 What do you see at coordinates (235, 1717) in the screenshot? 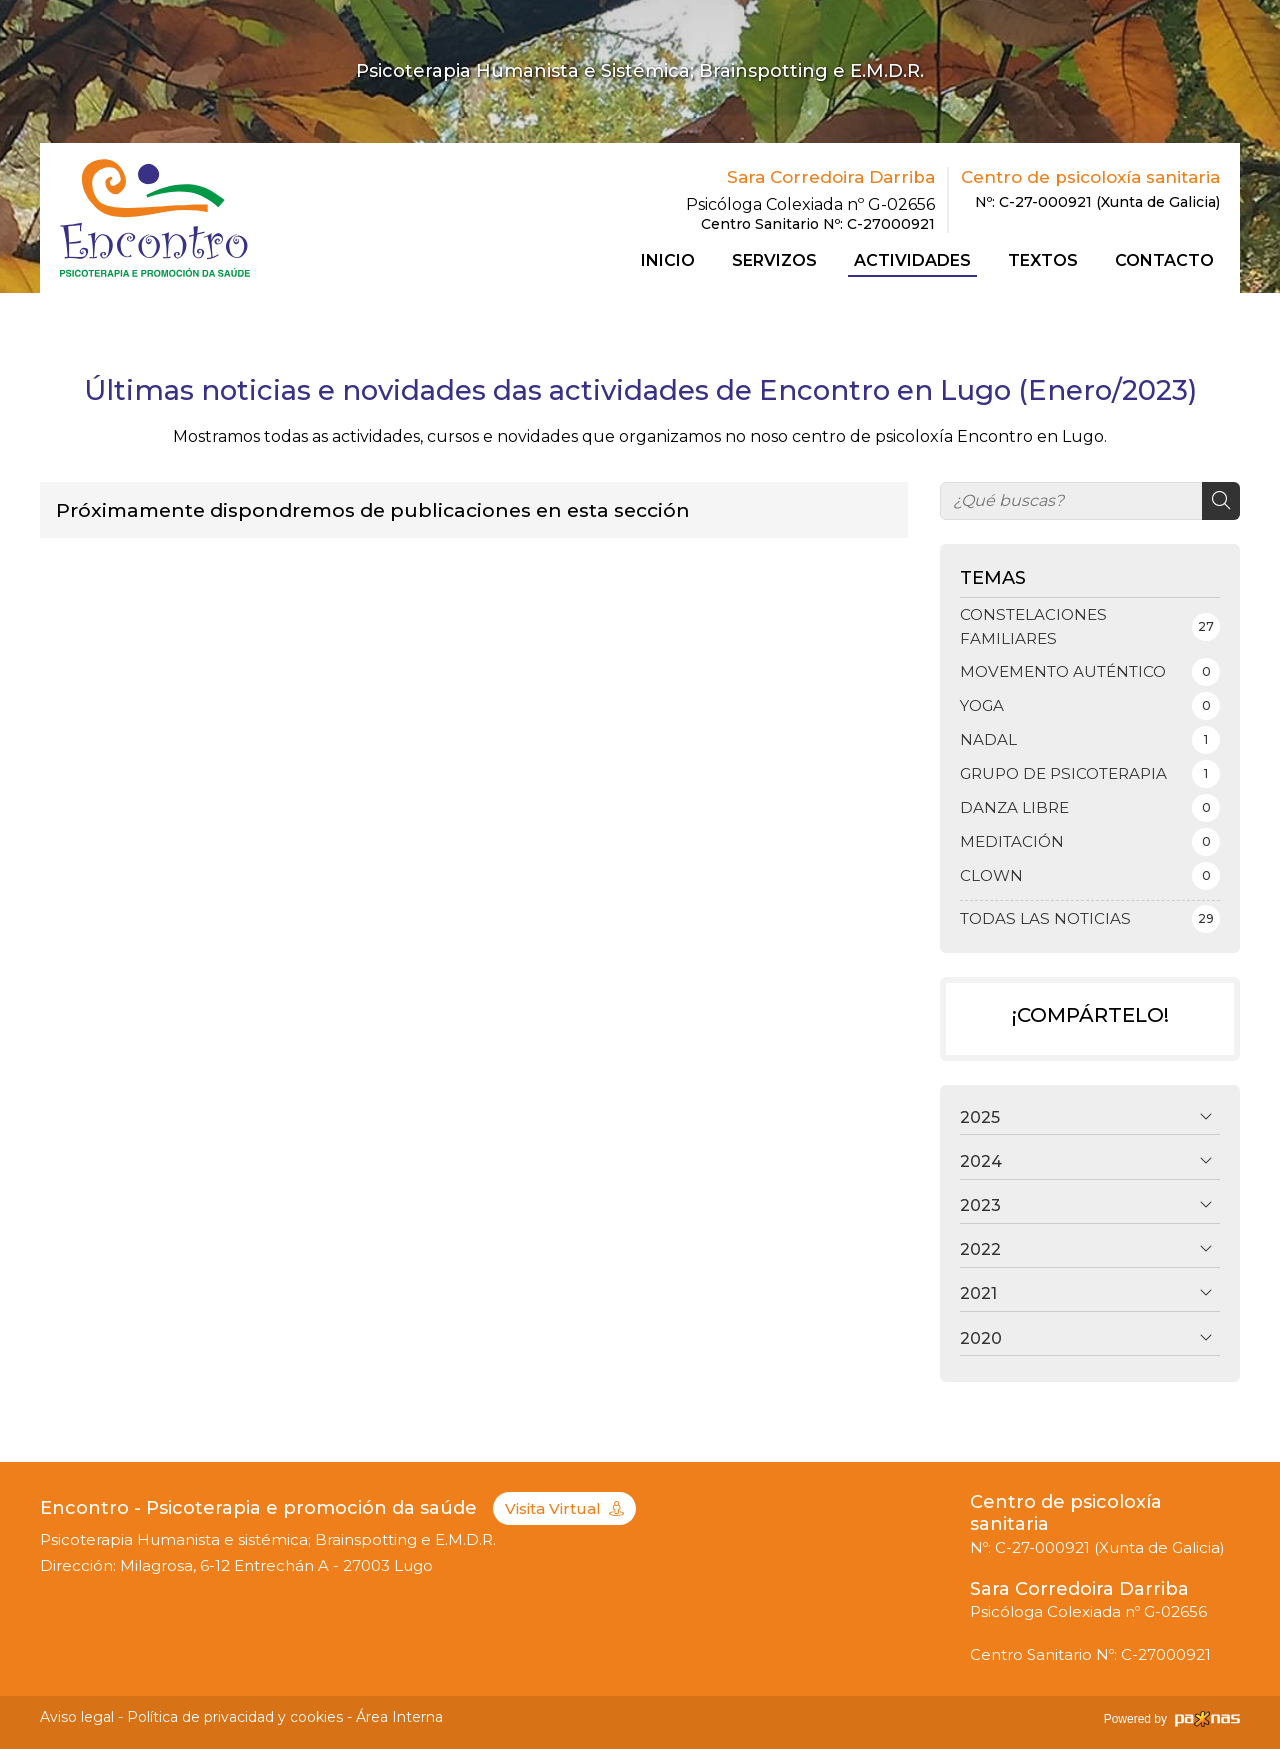
I see `Política de privacidad y cookies` at bounding box center [235, 1717].